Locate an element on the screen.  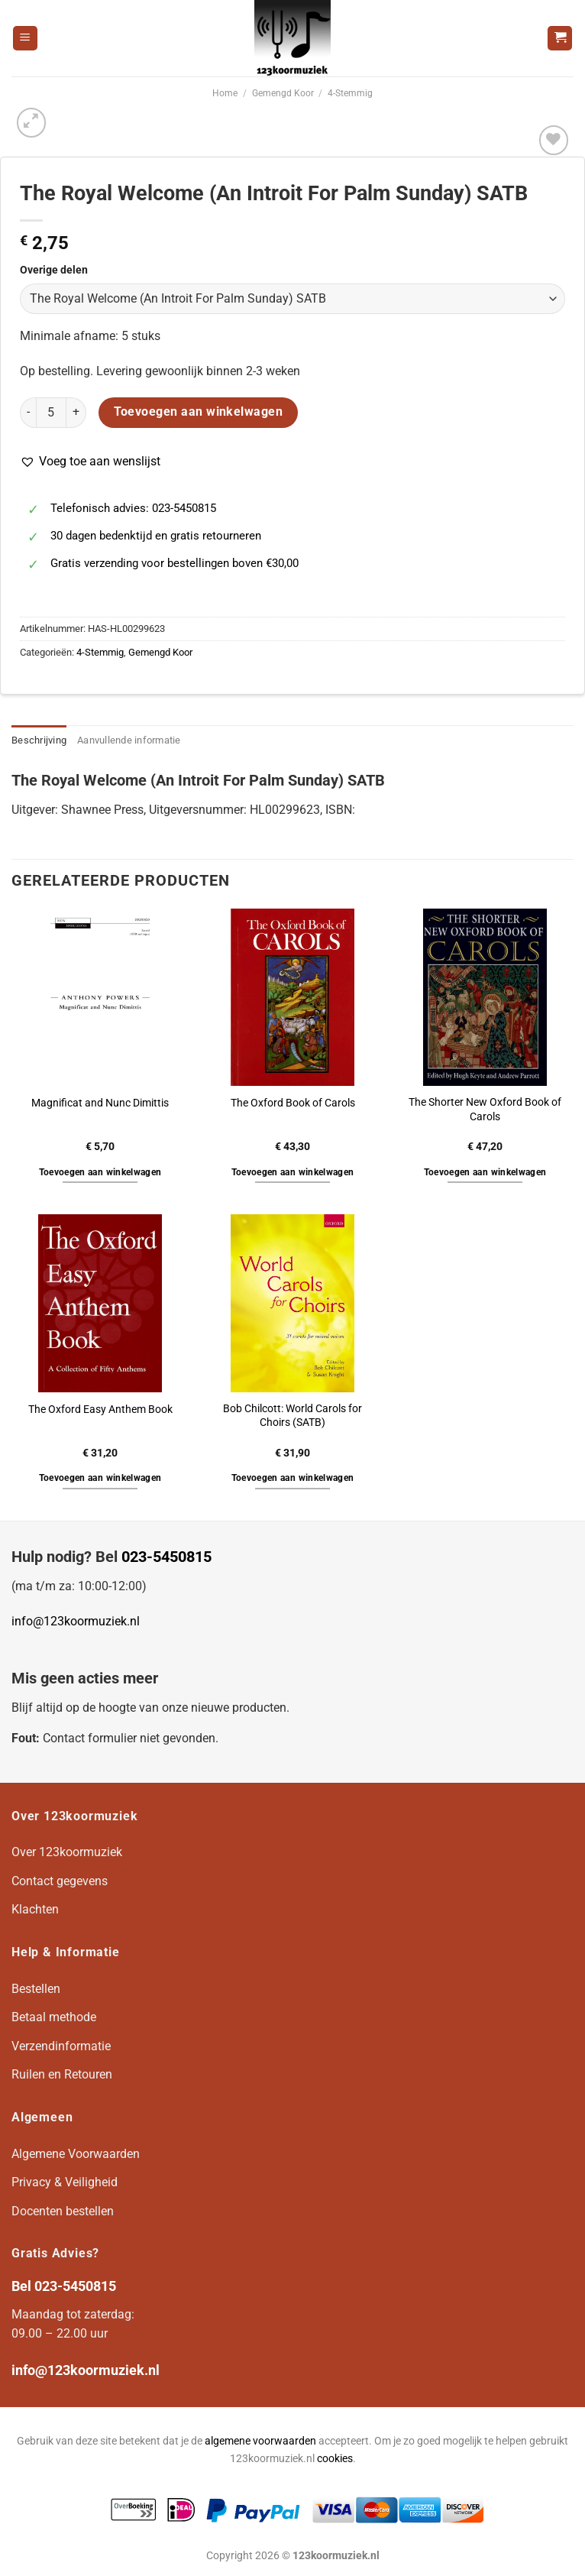
Betaal methode is located at coordinates (53, 2017).